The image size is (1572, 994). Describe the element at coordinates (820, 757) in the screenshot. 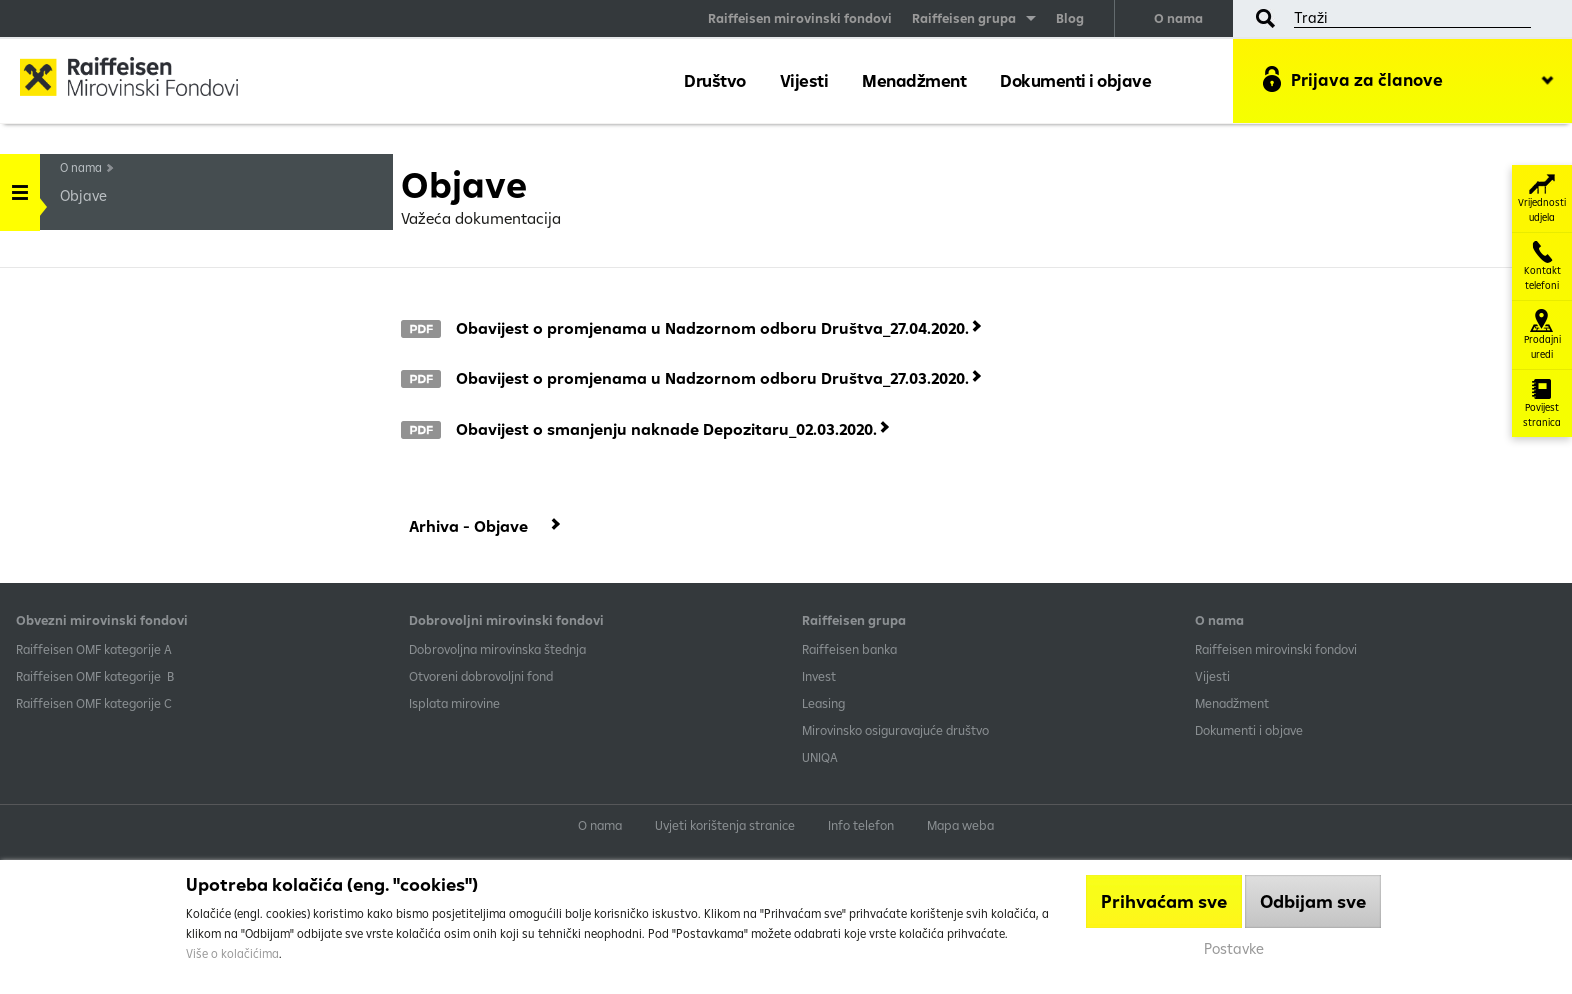

I see `UNIQA` at that location.